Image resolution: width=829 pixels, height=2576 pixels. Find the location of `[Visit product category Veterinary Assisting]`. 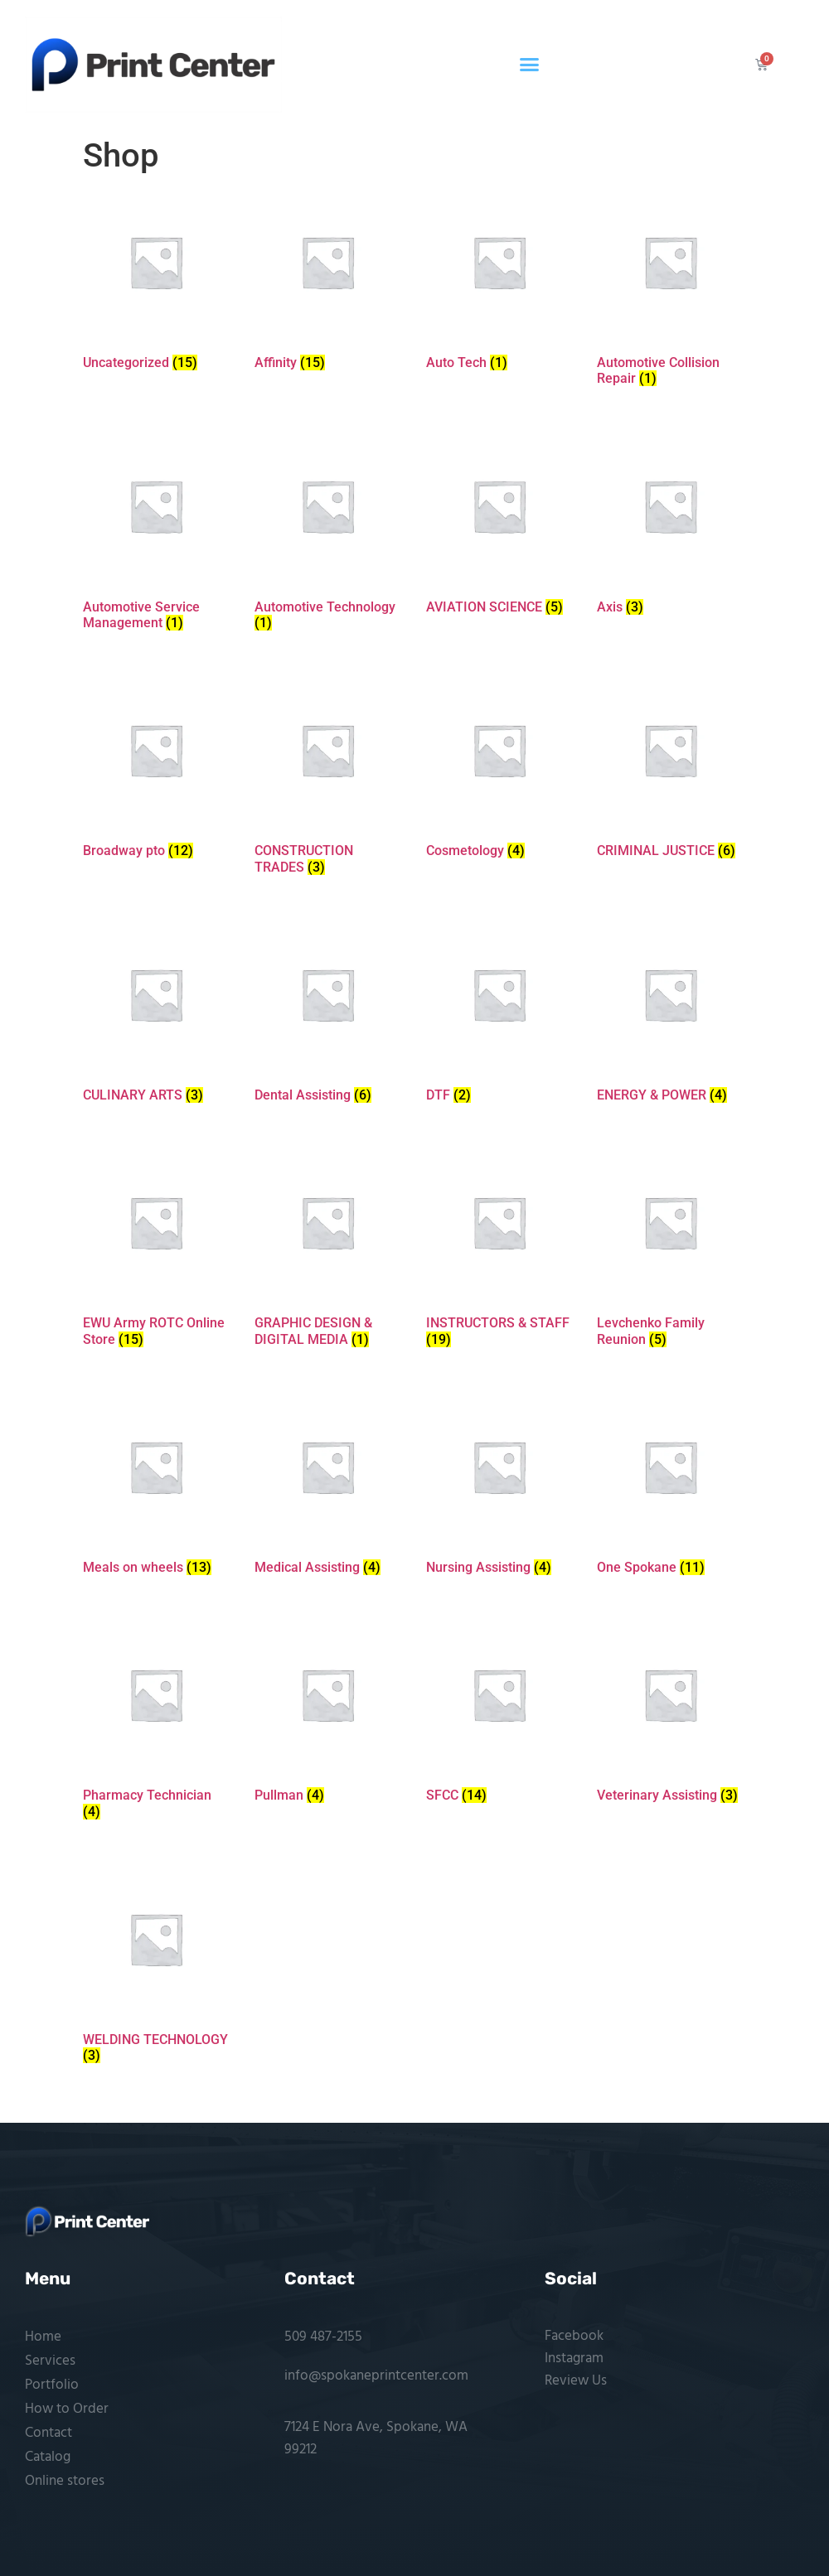

[Visit product category Veterinary Assisting] is located at coordinates (670, 1715).